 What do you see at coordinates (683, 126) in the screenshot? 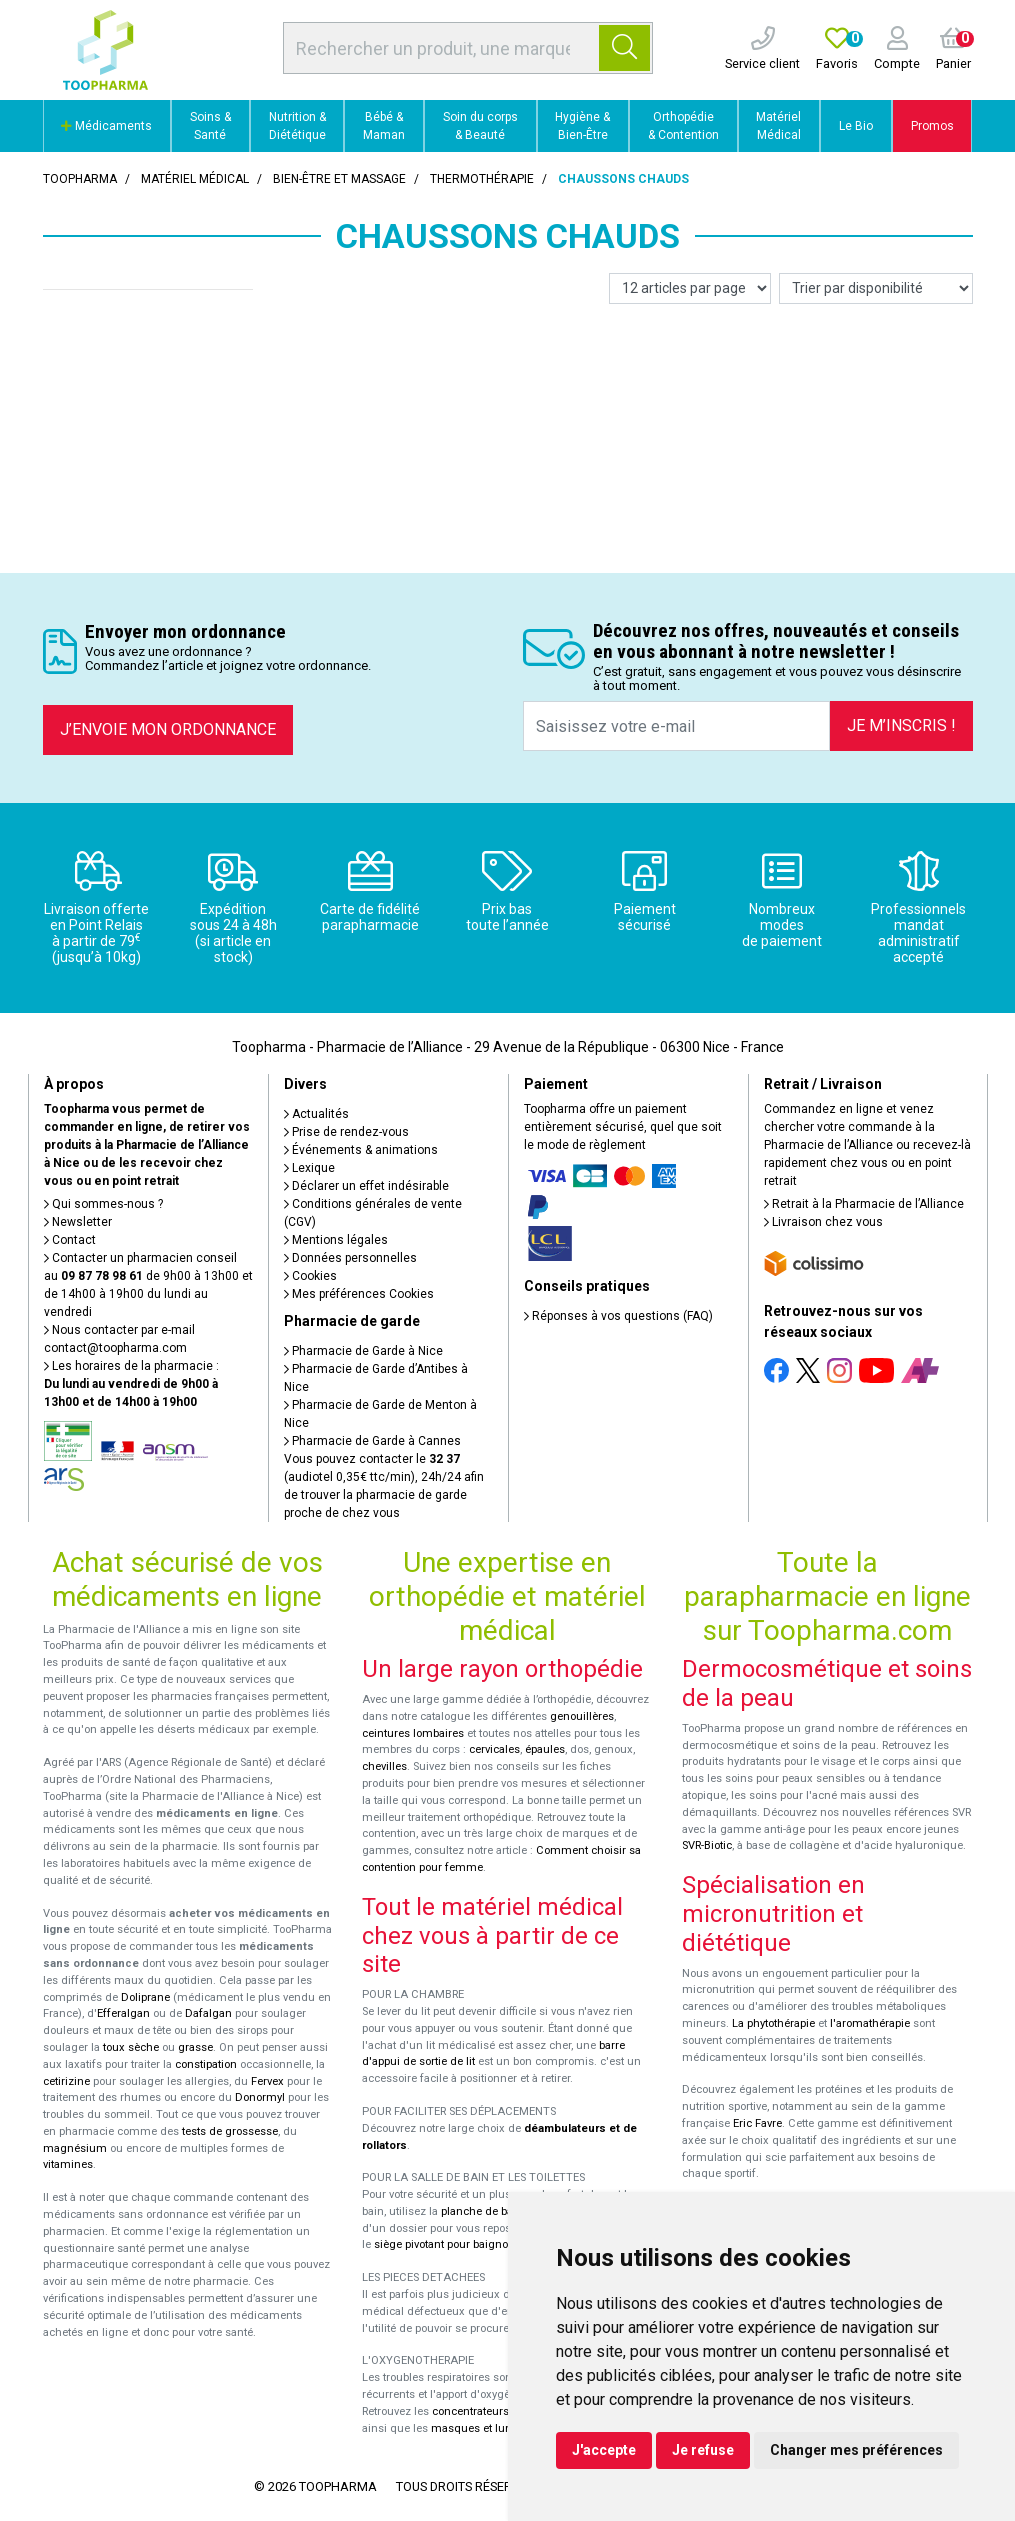
I see `Orthopédie & Contention` at bounding box center [683, 126].